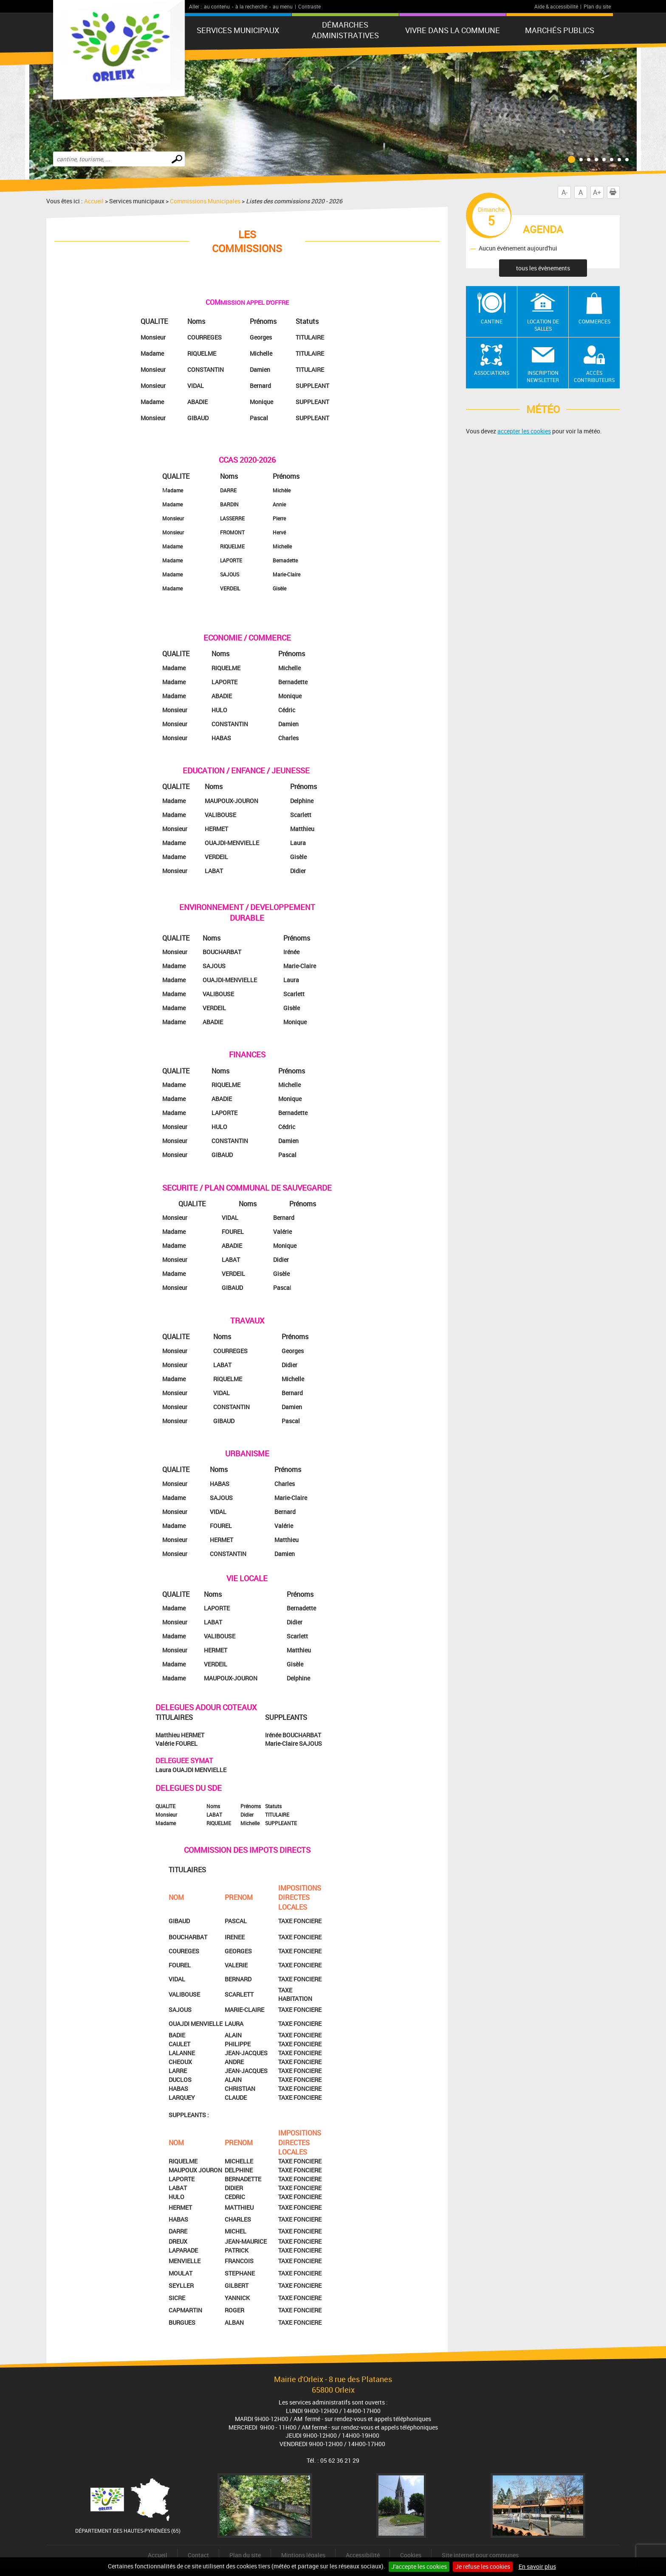 The image size is (666, 2576). I want to click on Aide & accessibilité, so click(556, 6).